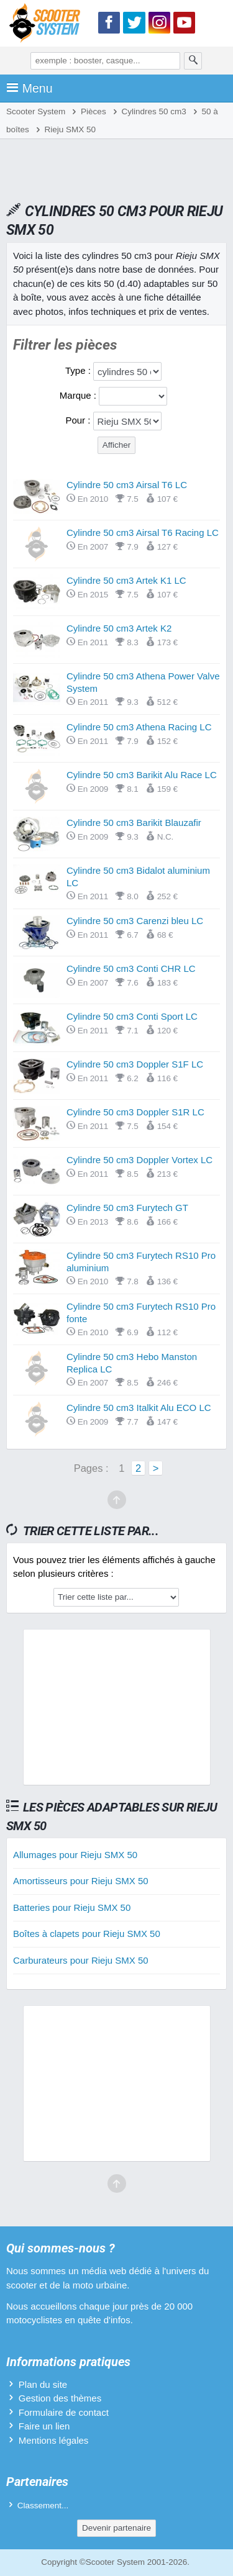  I want to click on [Rechercher], so click(193, 61).